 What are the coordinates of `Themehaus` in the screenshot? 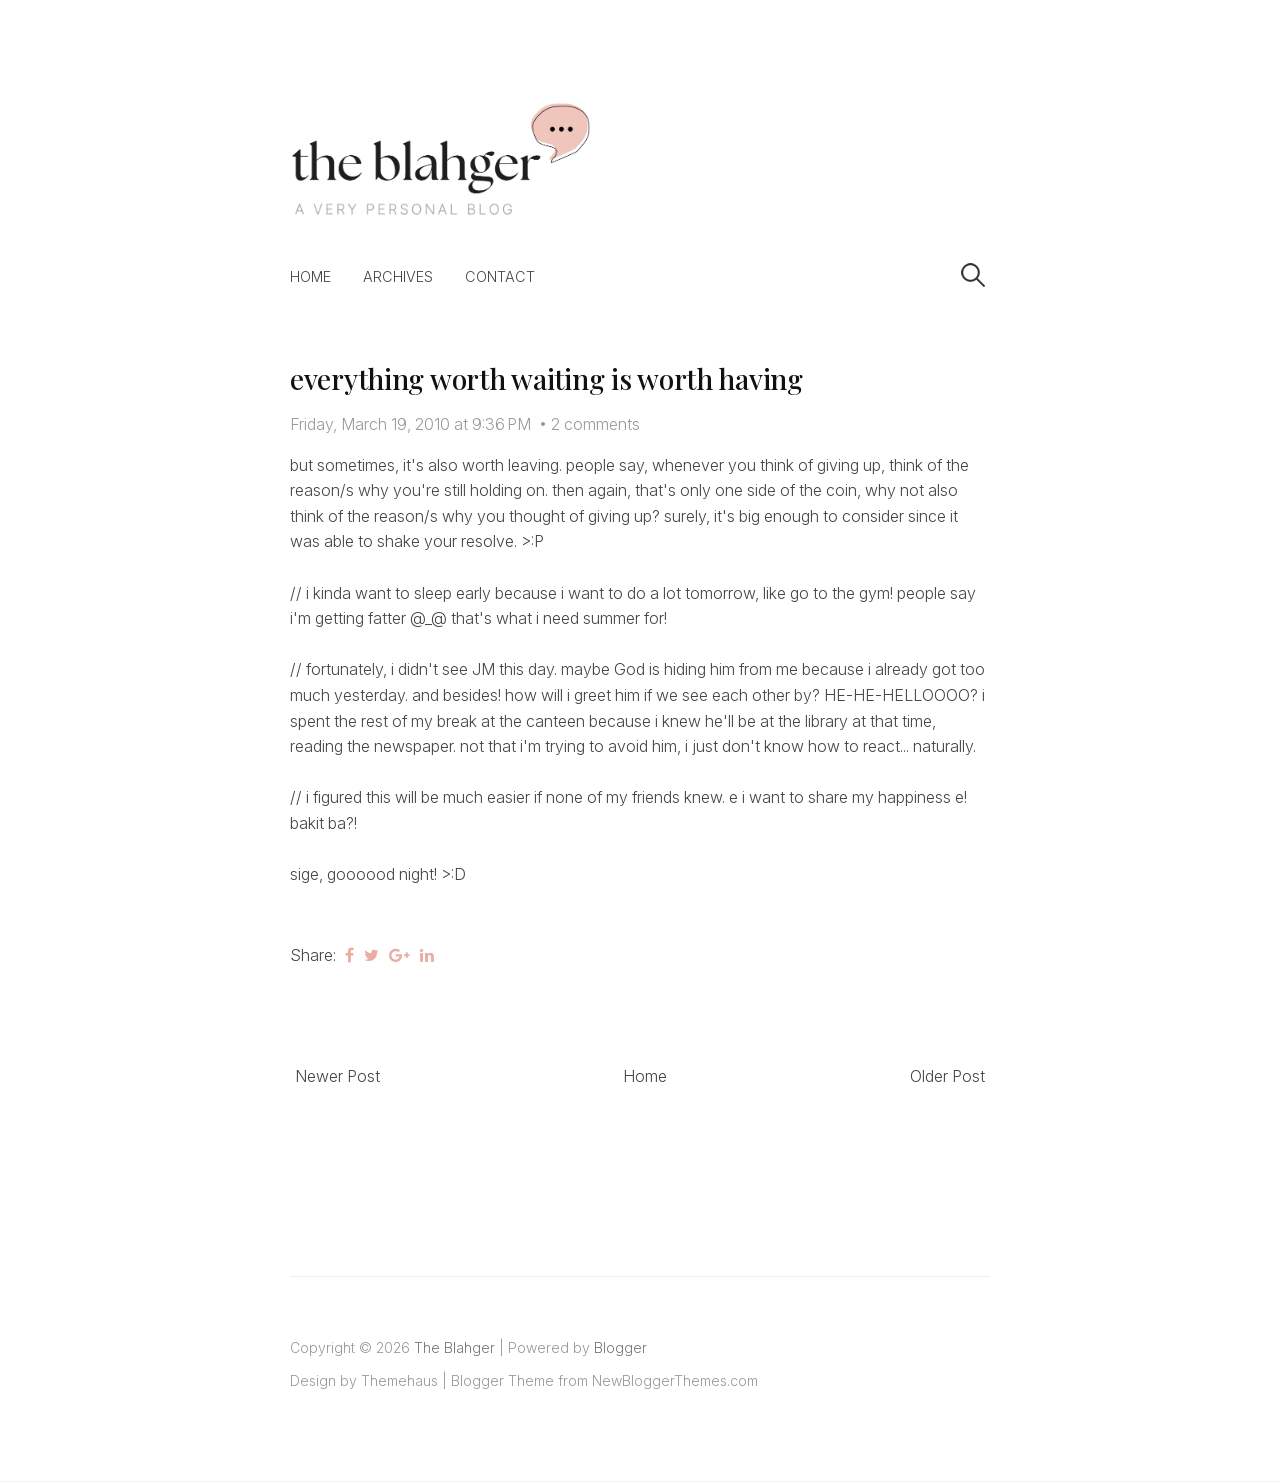 It's located at (399, 1380).